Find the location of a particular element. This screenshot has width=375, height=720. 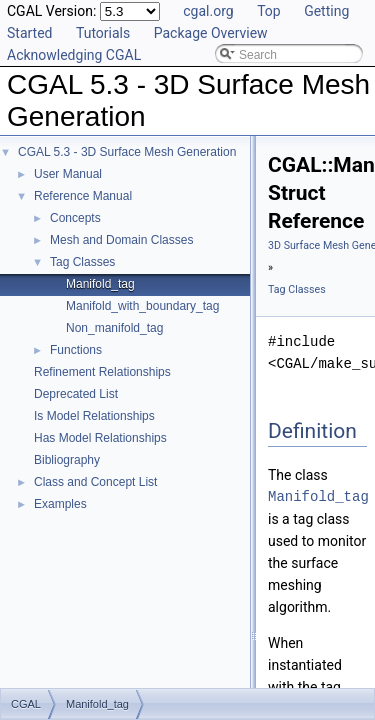

Refinement Relationships is located at coordinates (102, 372).